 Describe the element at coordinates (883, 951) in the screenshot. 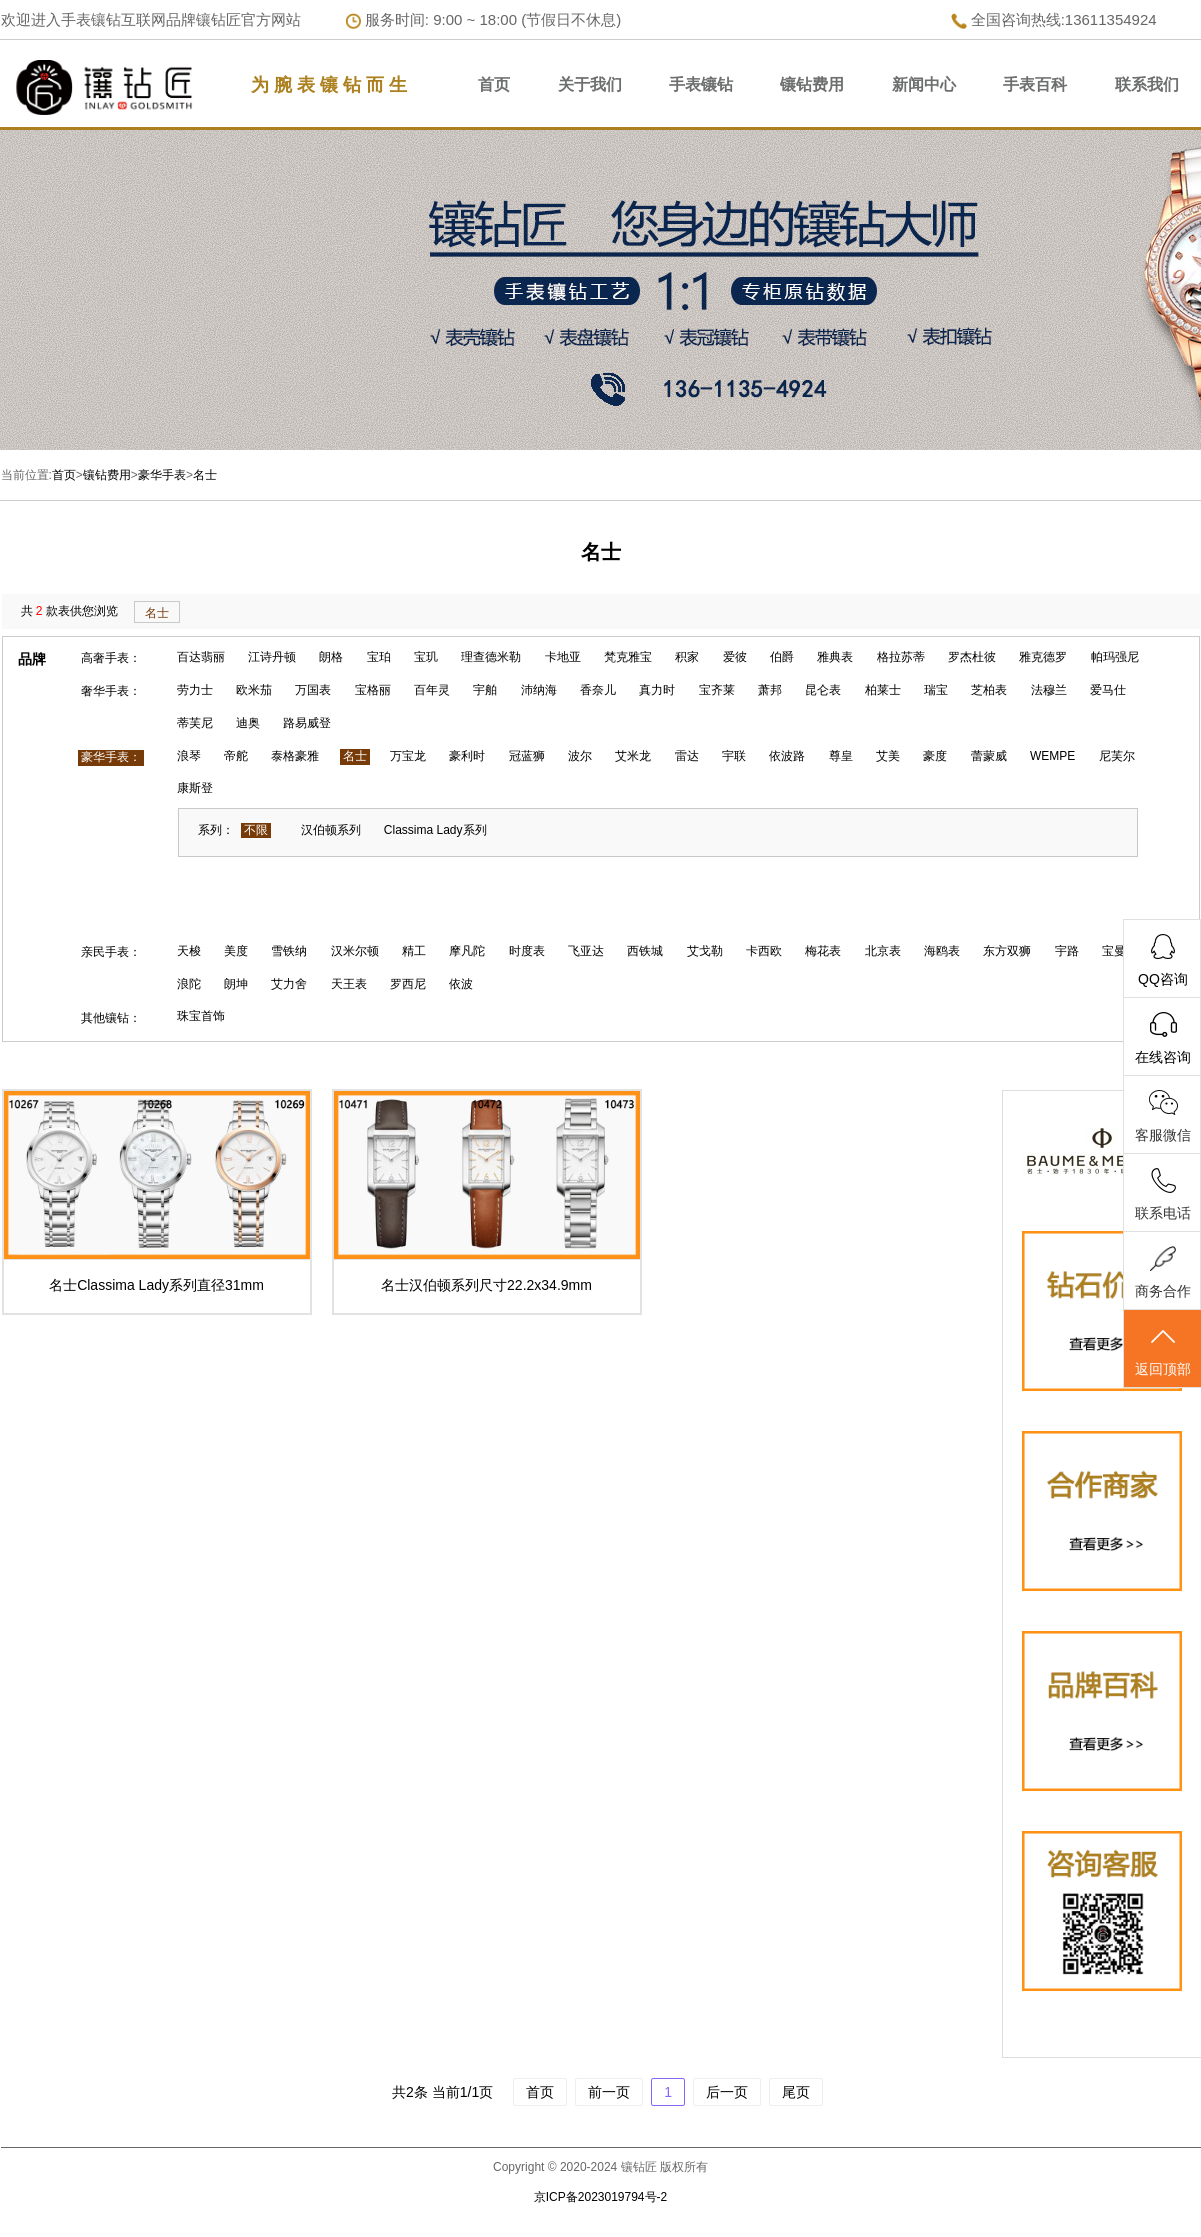

I see `北京表` at that location.